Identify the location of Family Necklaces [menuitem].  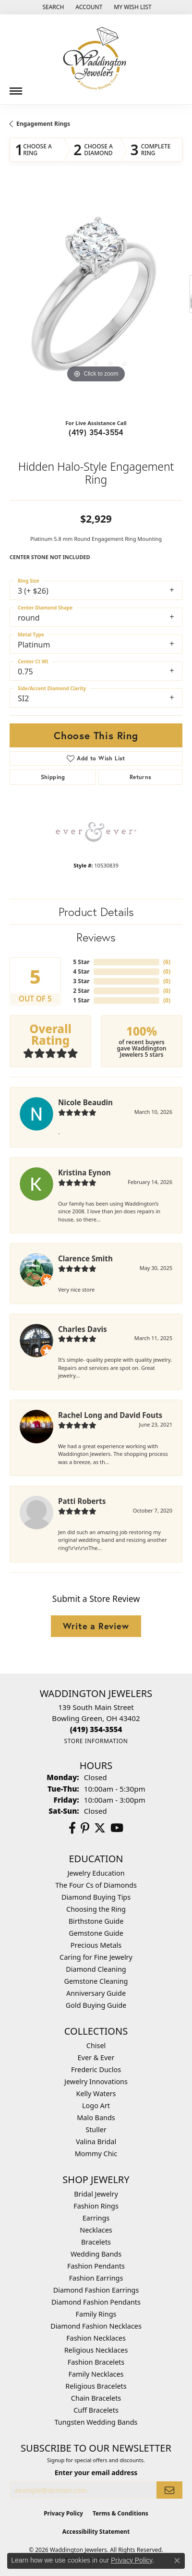
(96, 2374).